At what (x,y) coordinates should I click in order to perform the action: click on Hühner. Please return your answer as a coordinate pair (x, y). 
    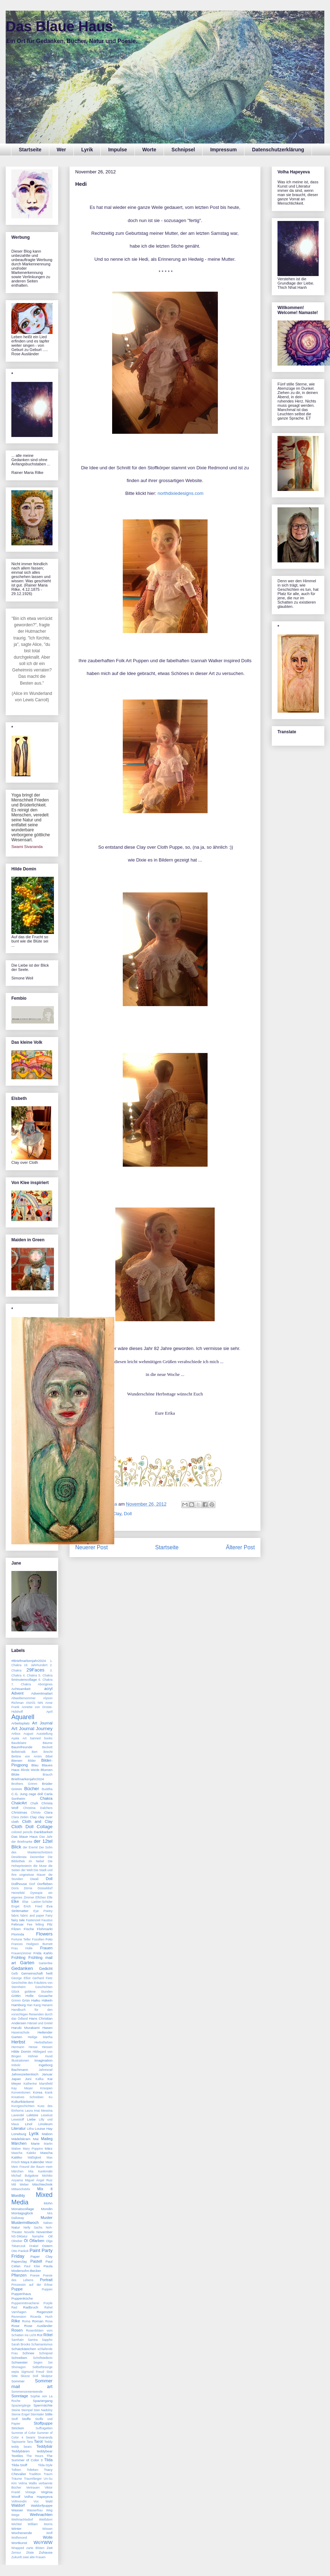
    Looking at the image, I should click on (33, 2056).